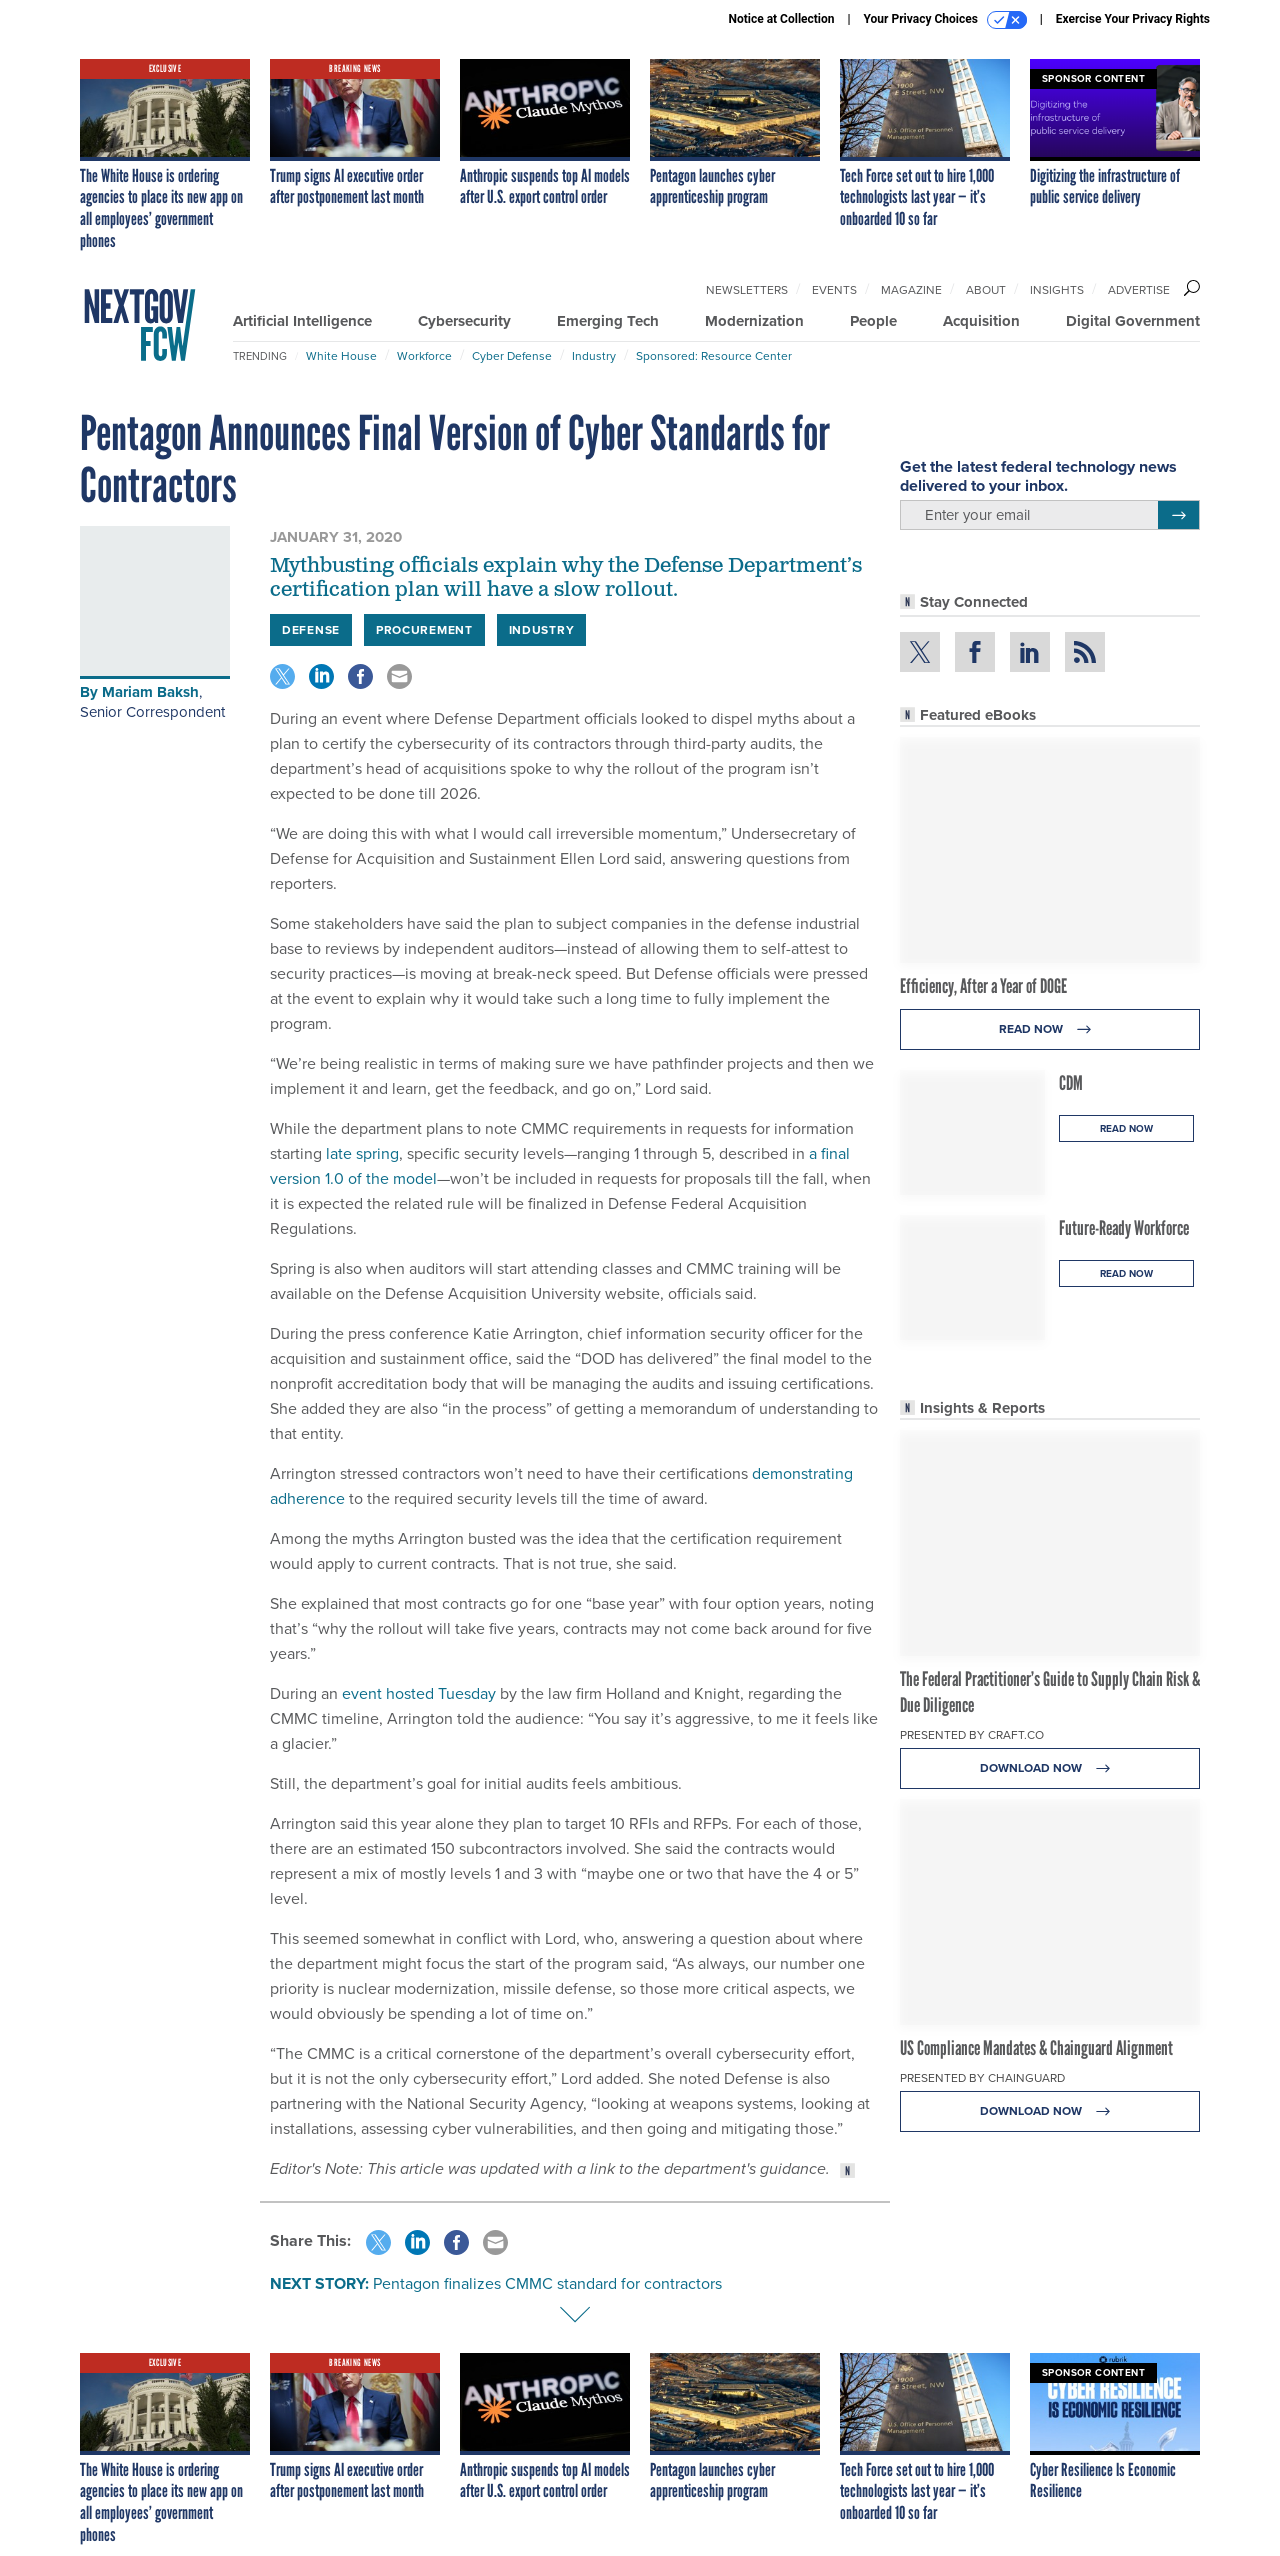  What do you see at coordinates (983, 986) in the screenshot?
I see `Efficiency, After a Year of DOGE` at bounding box center [983, 986].